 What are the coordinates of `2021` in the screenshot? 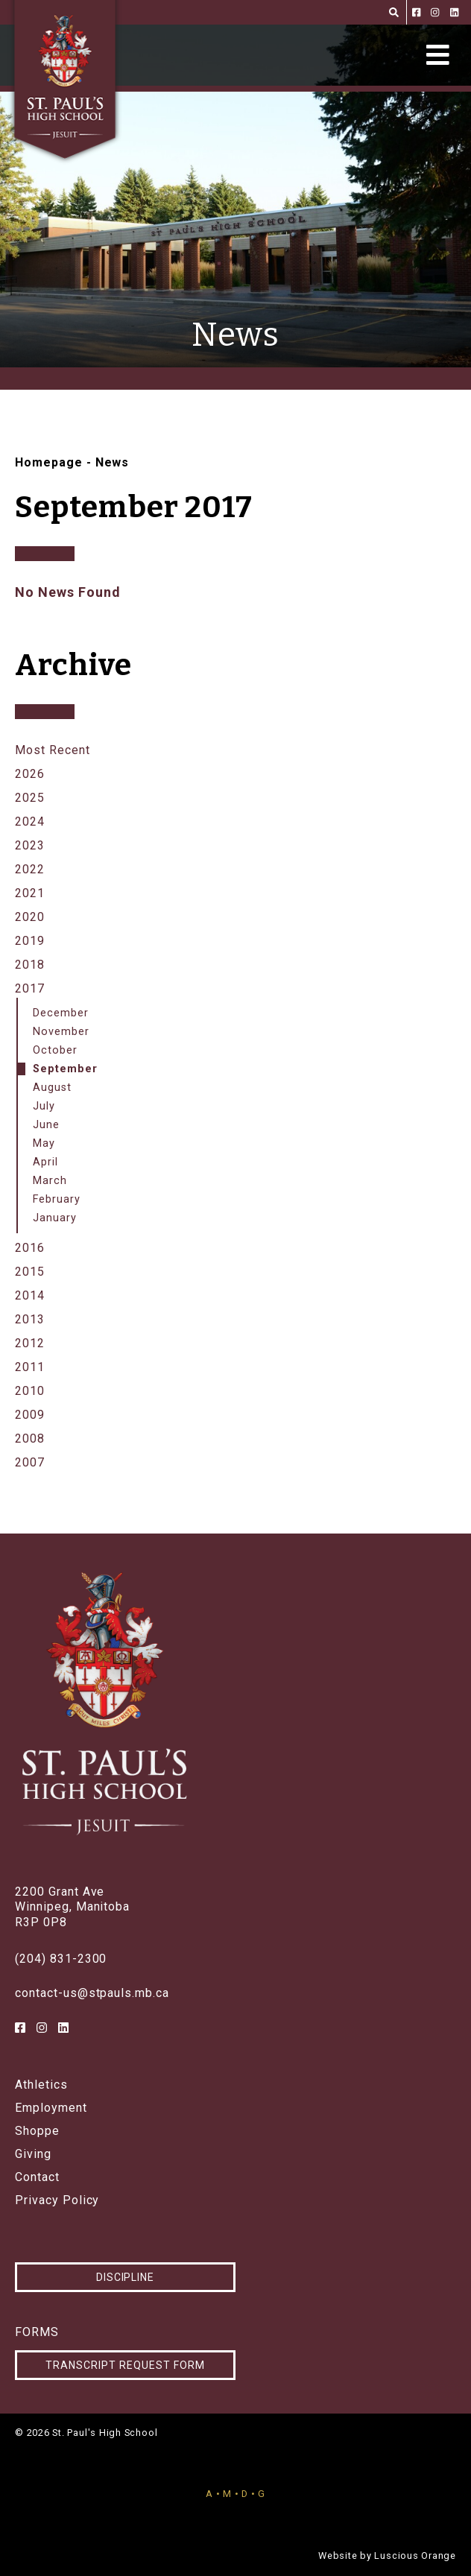 It's located at (30, 893).